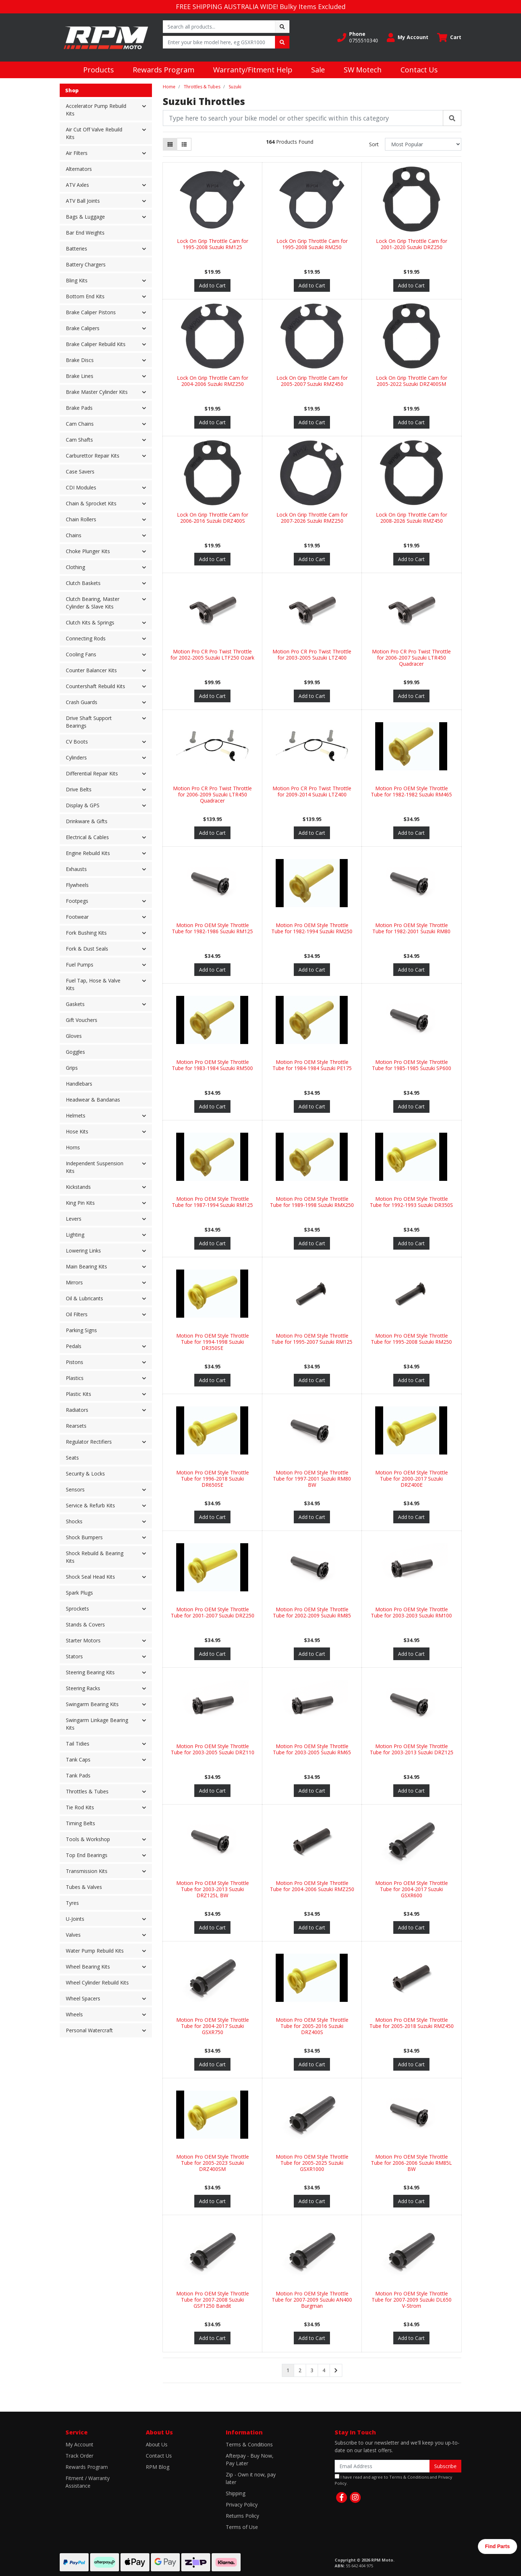 The height and width of the screenshot is (2576, 521). Describe the element at coordinates (411, 2162) in the screenshot. I see `Motion Pro OEM Style Throttle Tube for 2006-2006 Suzuki RM85L BW` at that location.